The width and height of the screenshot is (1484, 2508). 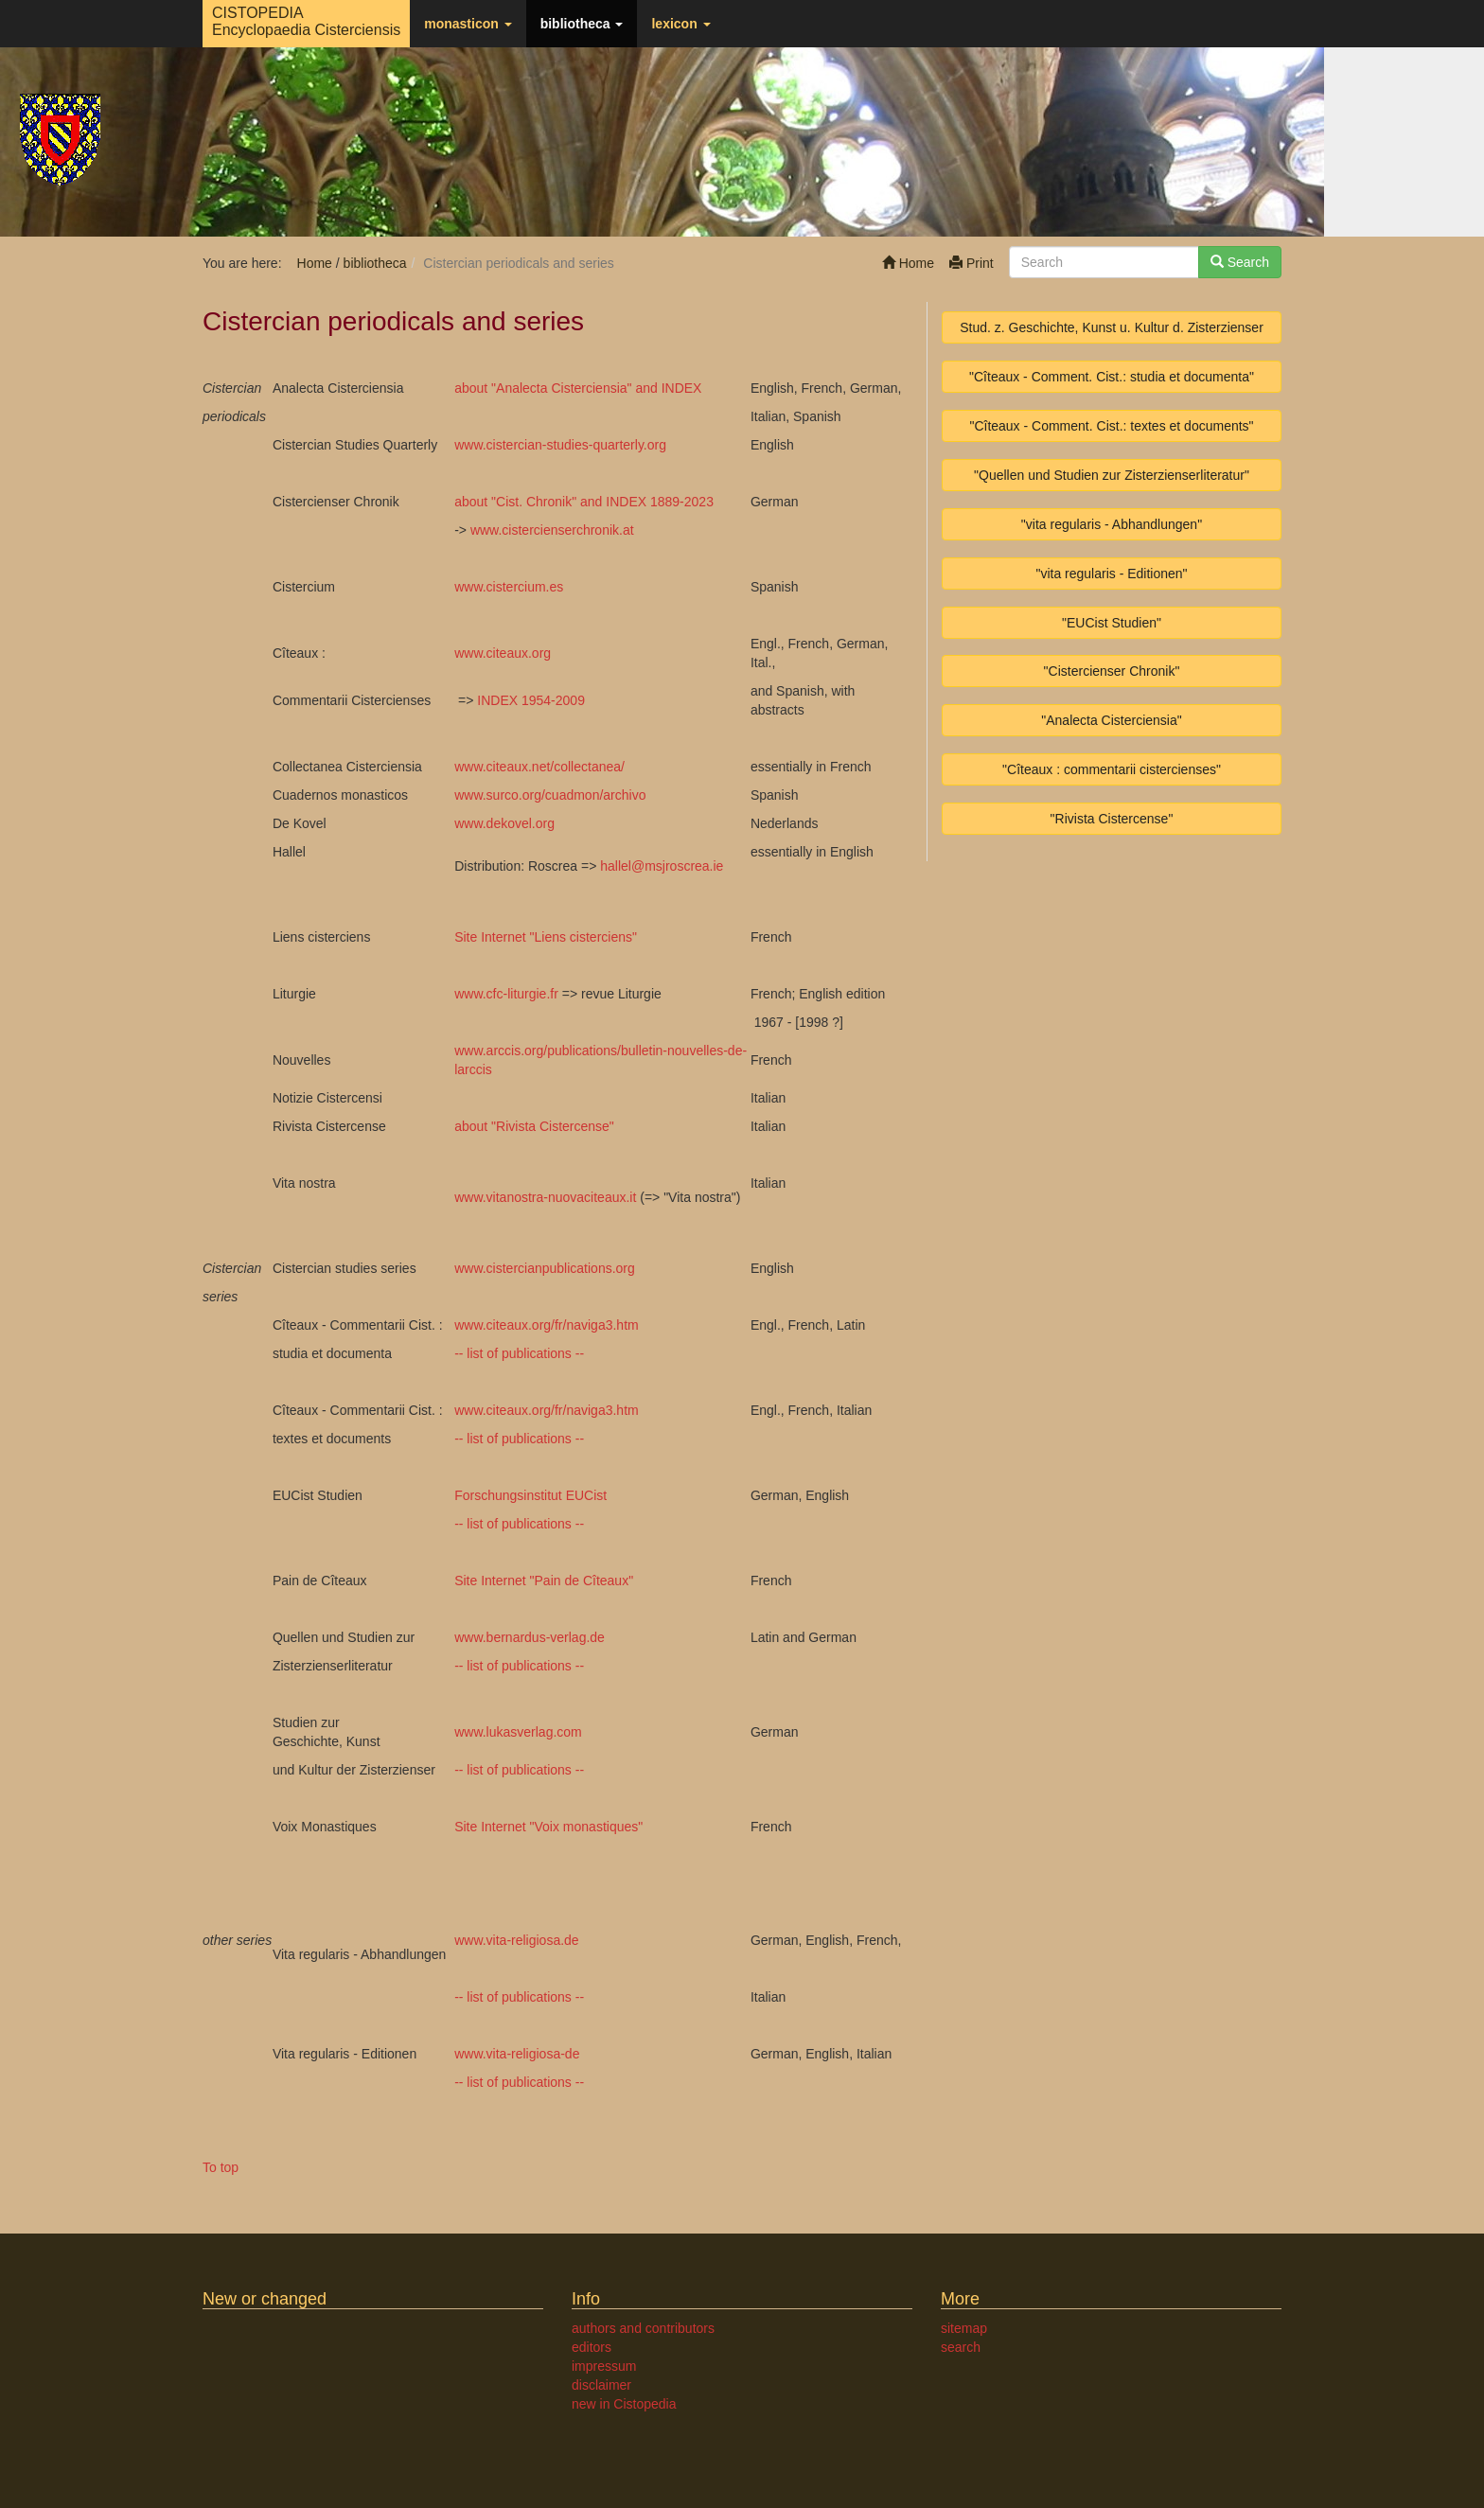 I want to click on search, so click(x=960, y=2347).